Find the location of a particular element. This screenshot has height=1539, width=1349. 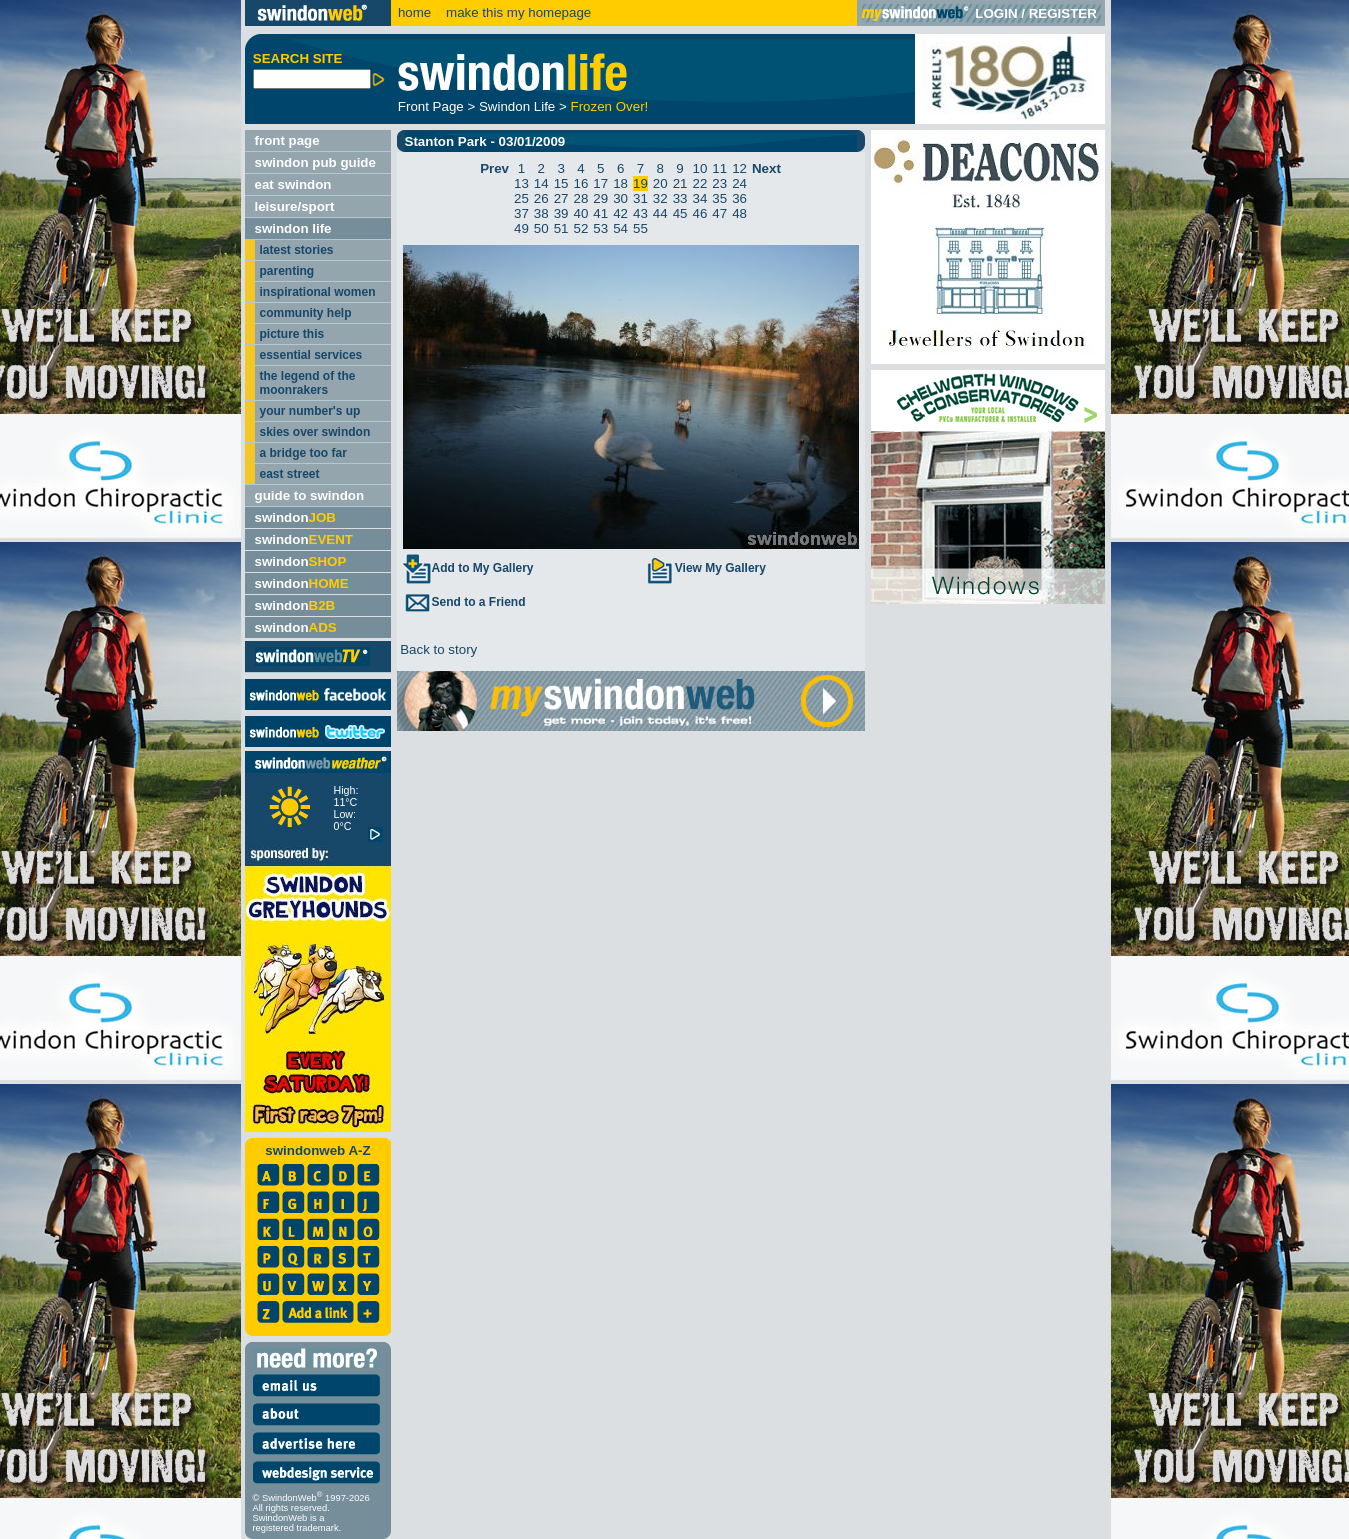

swindon pub guide is located at coordinates (315, 162).